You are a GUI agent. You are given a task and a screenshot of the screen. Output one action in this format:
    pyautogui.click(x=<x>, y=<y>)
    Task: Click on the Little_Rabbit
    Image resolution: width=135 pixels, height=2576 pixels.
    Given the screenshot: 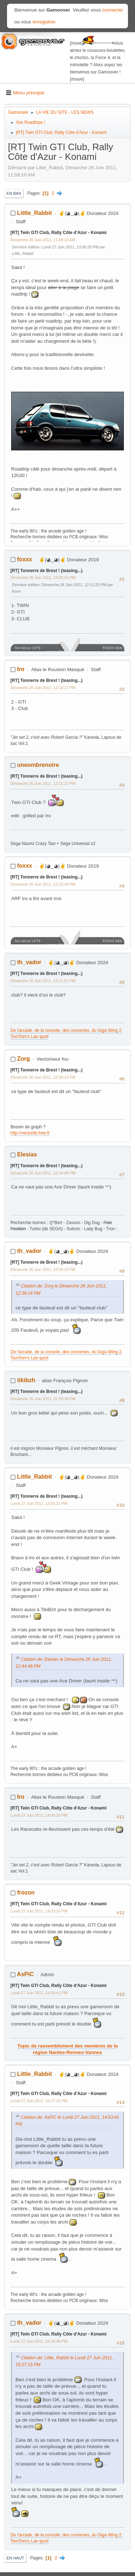 What is the action you would take?
    pyautogui.click(x=34, y=213)
    